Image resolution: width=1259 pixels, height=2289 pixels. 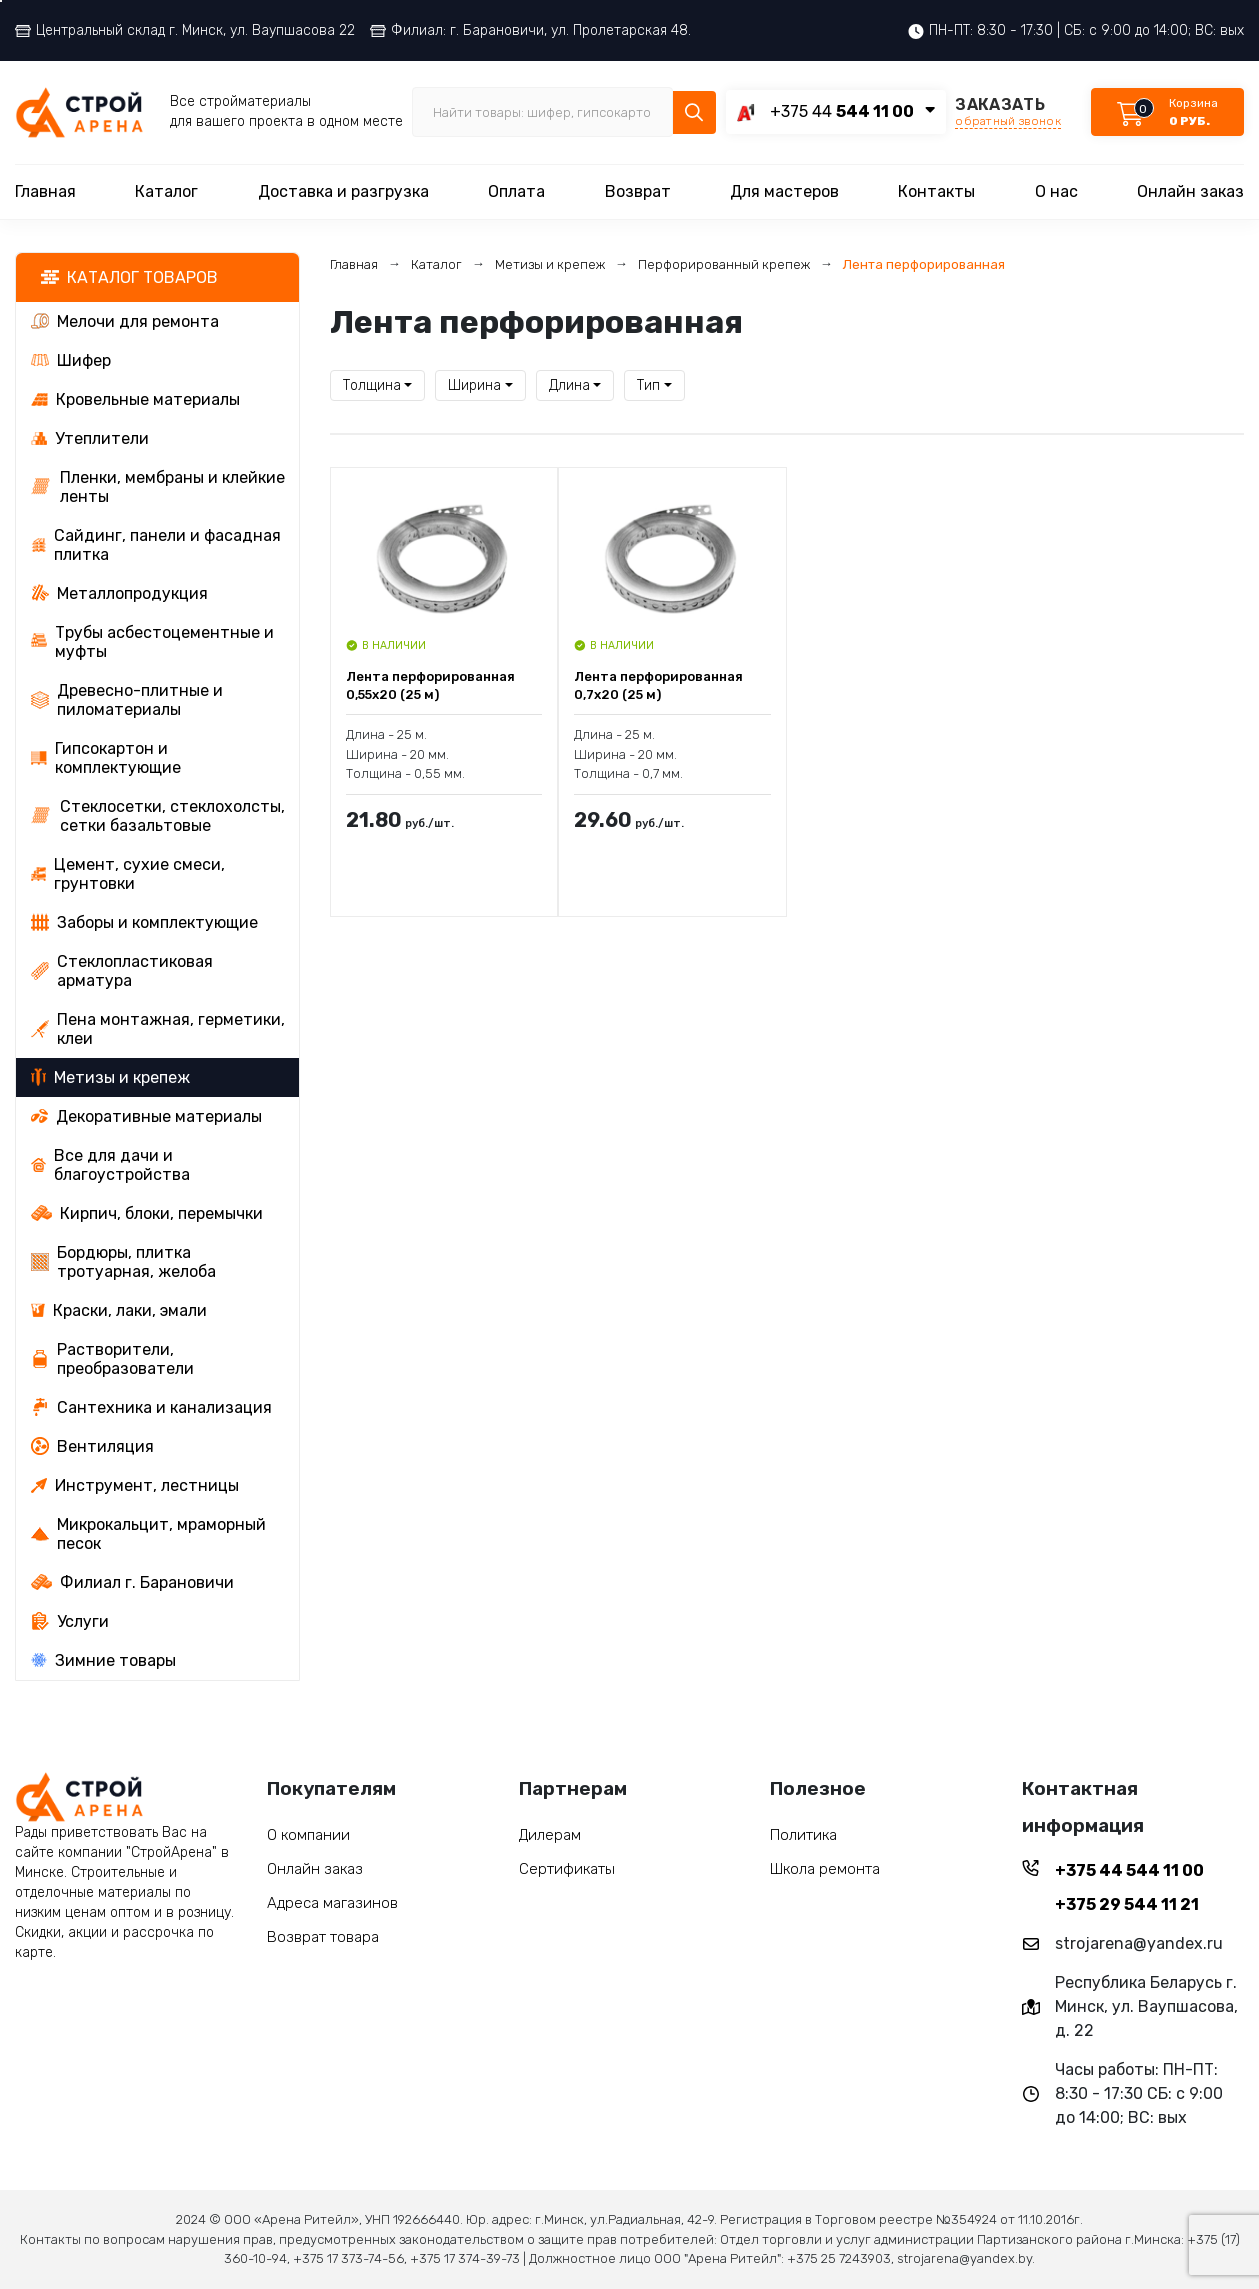 I want to click on Возврат товара, so click(x=323, y=1937).